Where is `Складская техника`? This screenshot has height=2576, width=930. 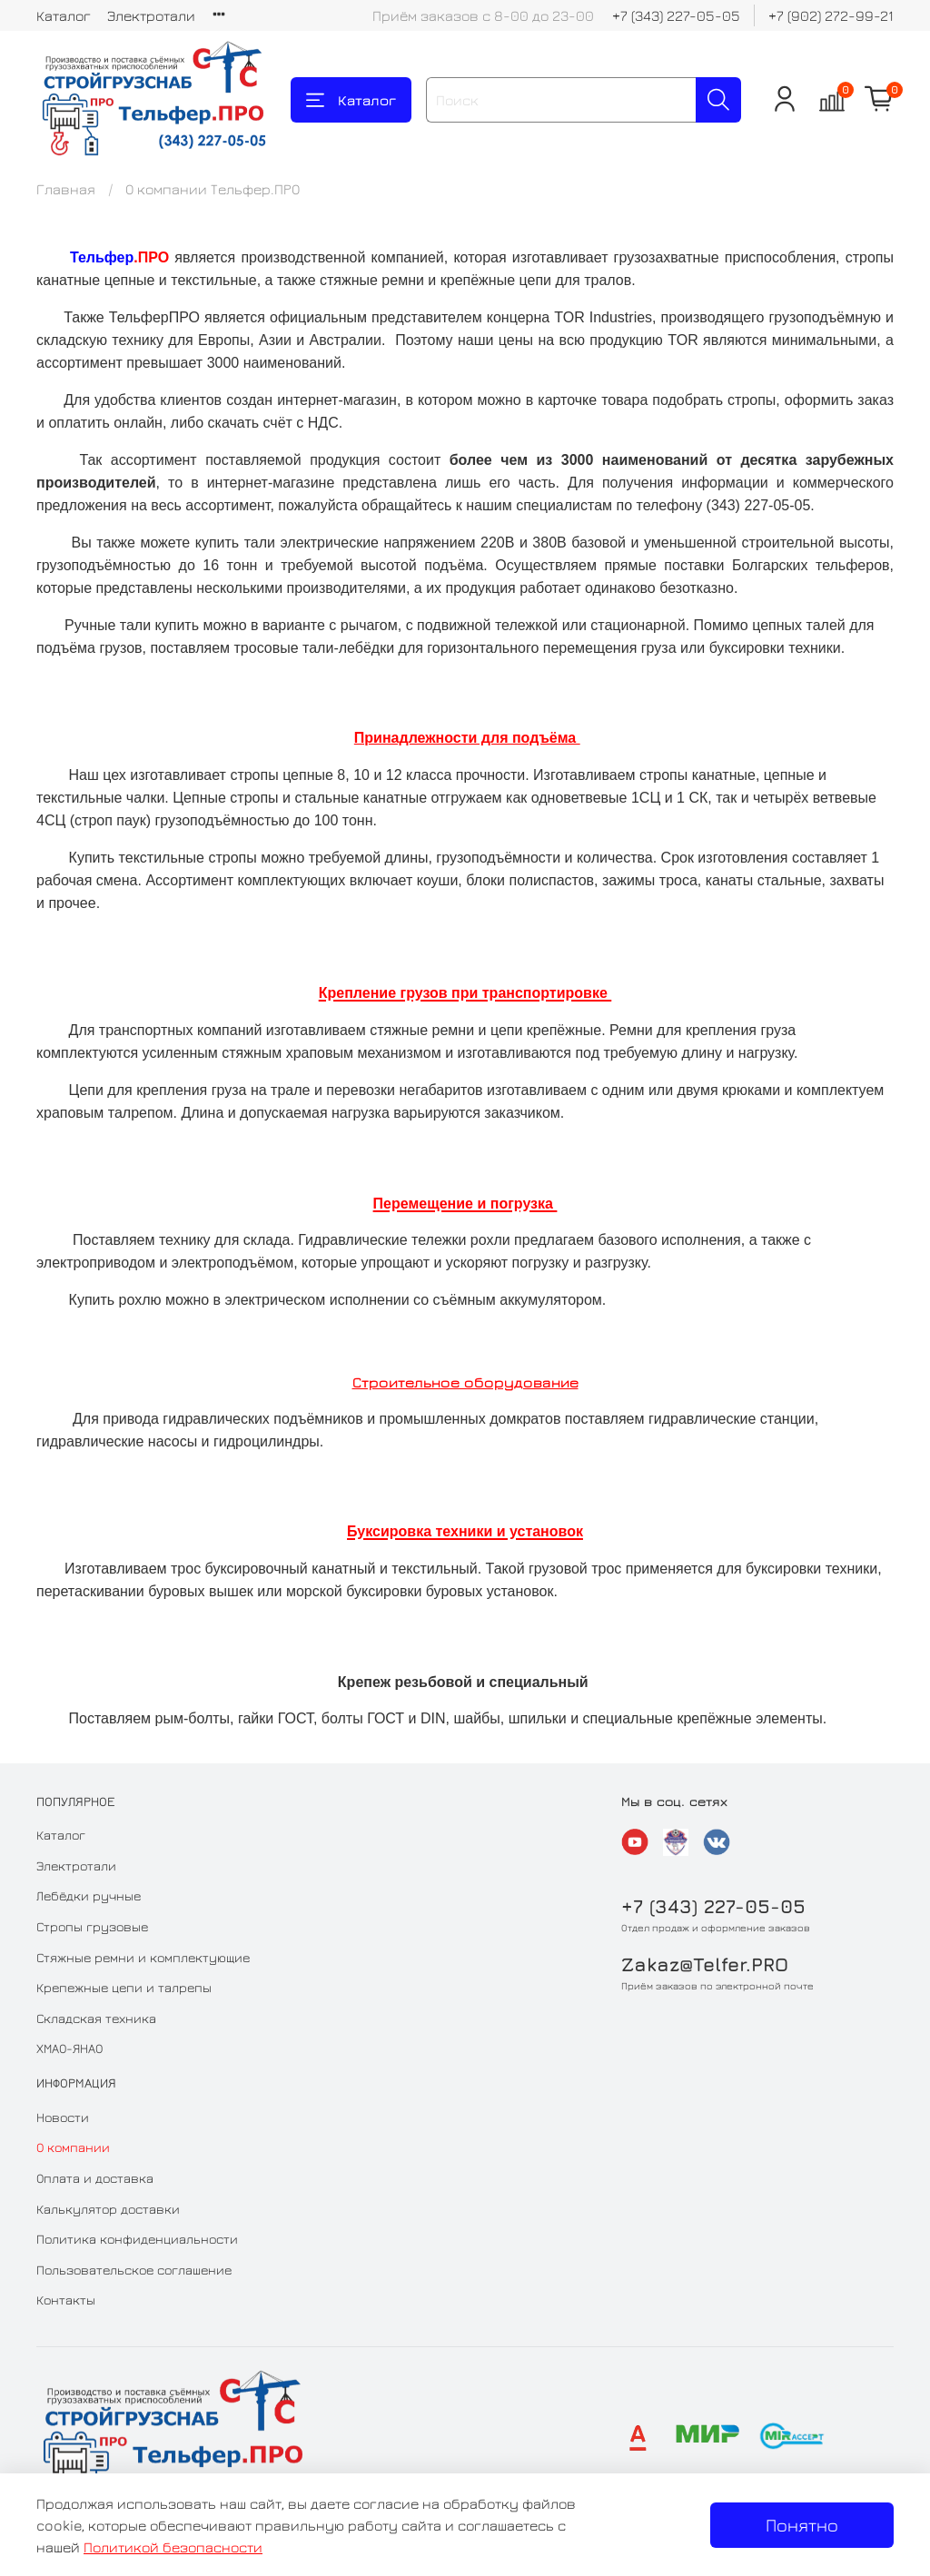
Складская техника is located at coordinates (96, 2018).